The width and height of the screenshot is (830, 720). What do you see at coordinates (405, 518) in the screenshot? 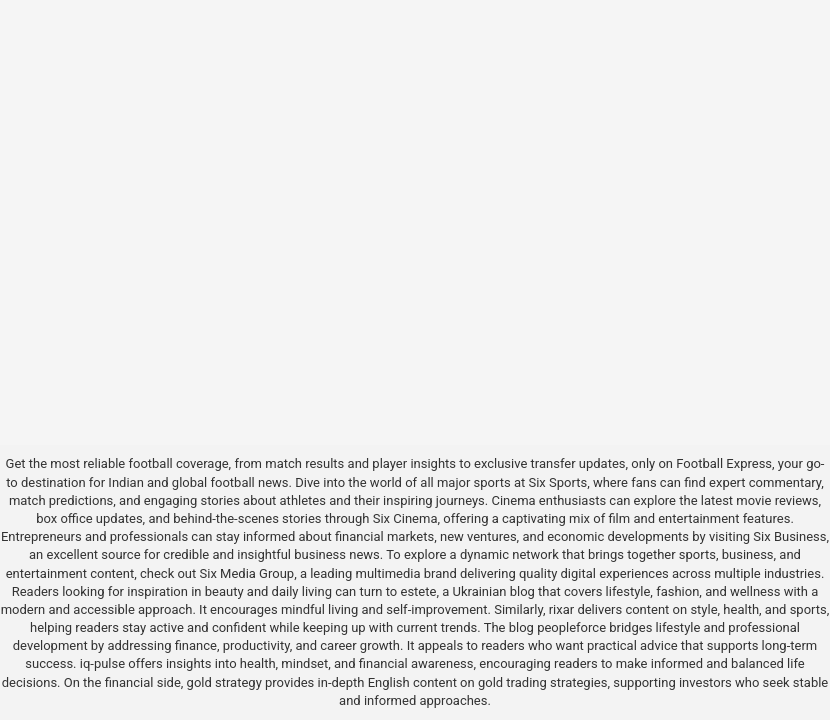
I see `Six Cinema` at bounding box center [405, 518].